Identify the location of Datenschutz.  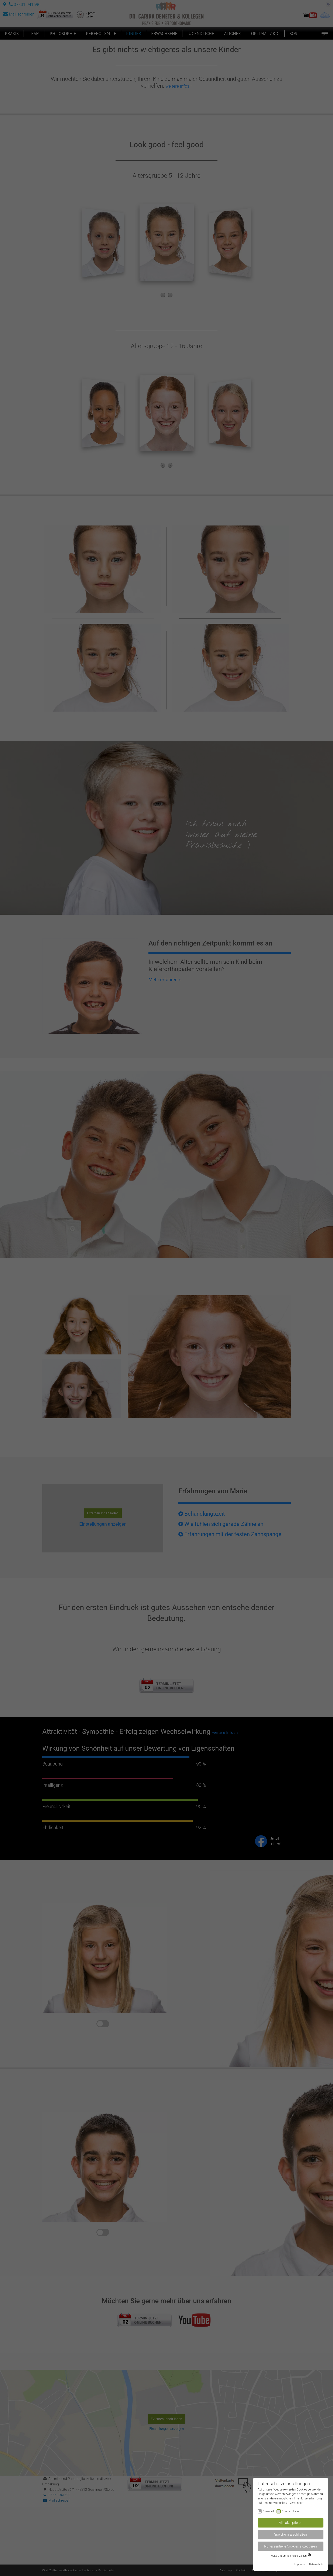
(316, 2564).